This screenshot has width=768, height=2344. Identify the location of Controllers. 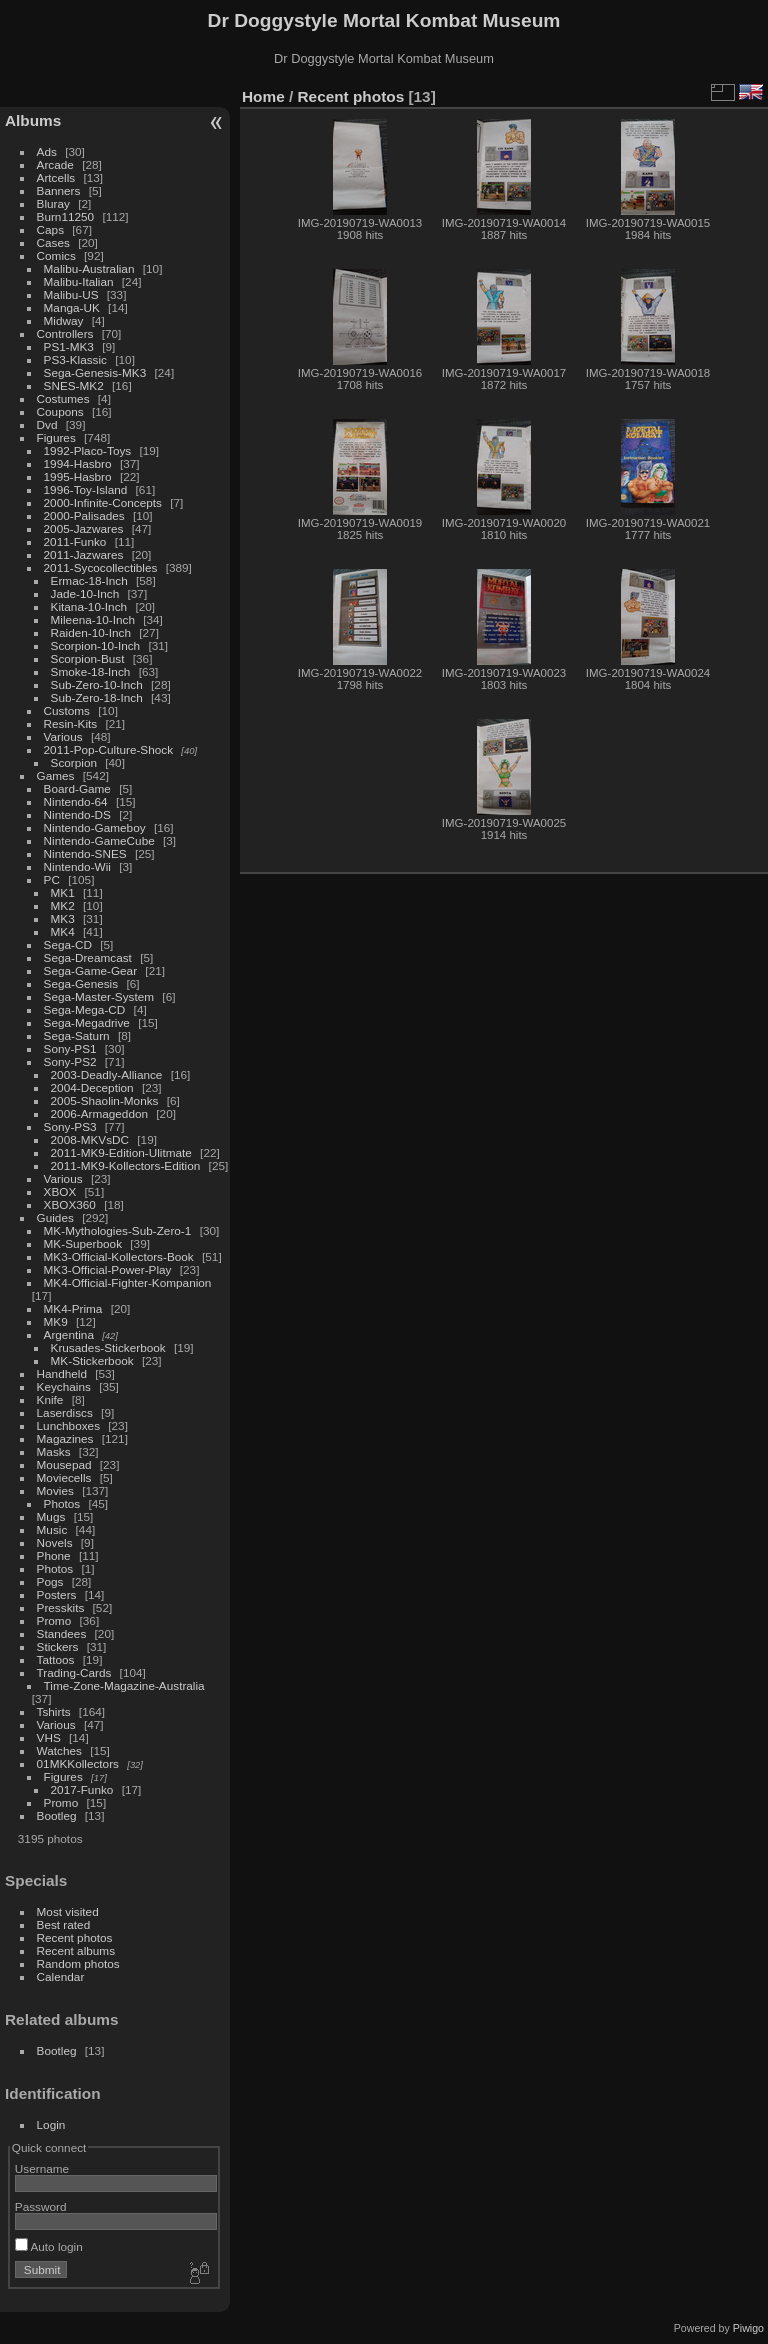
(65, 333).